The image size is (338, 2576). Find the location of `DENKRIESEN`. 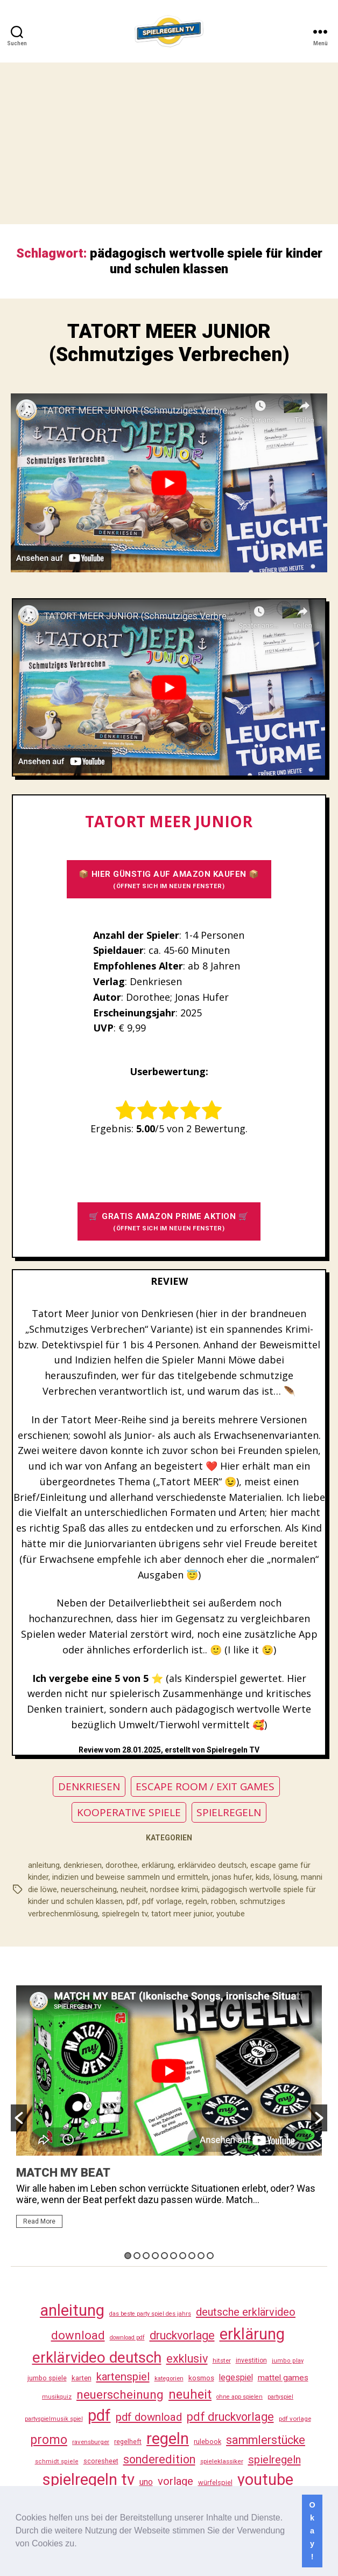

DENKRIESEN is located at coordinates (89, 1786).